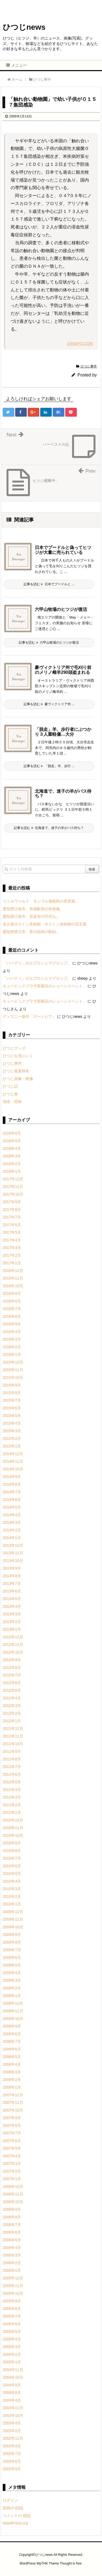 The width and height of the screenshot is (102, 2576). Describe the element at coordinates (12, 2079) in the screenshot. I see `2008年2月` at that location.